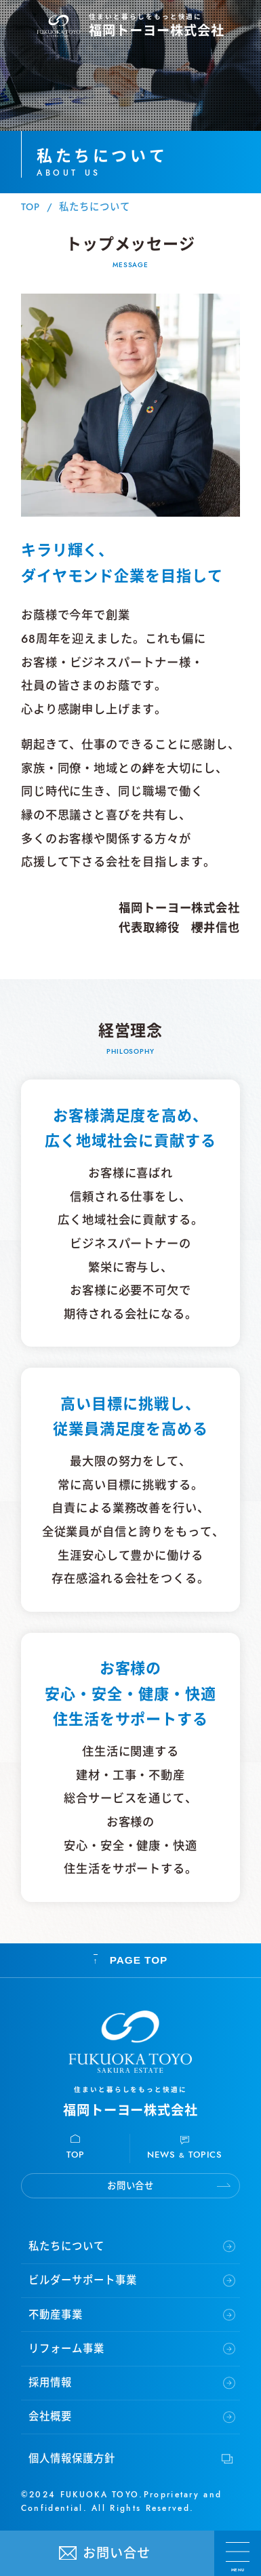 The image size is (261, 2576). Describe the element at coordinates (55, 2314) in the screenshot. I see `不動産事業` at that location.